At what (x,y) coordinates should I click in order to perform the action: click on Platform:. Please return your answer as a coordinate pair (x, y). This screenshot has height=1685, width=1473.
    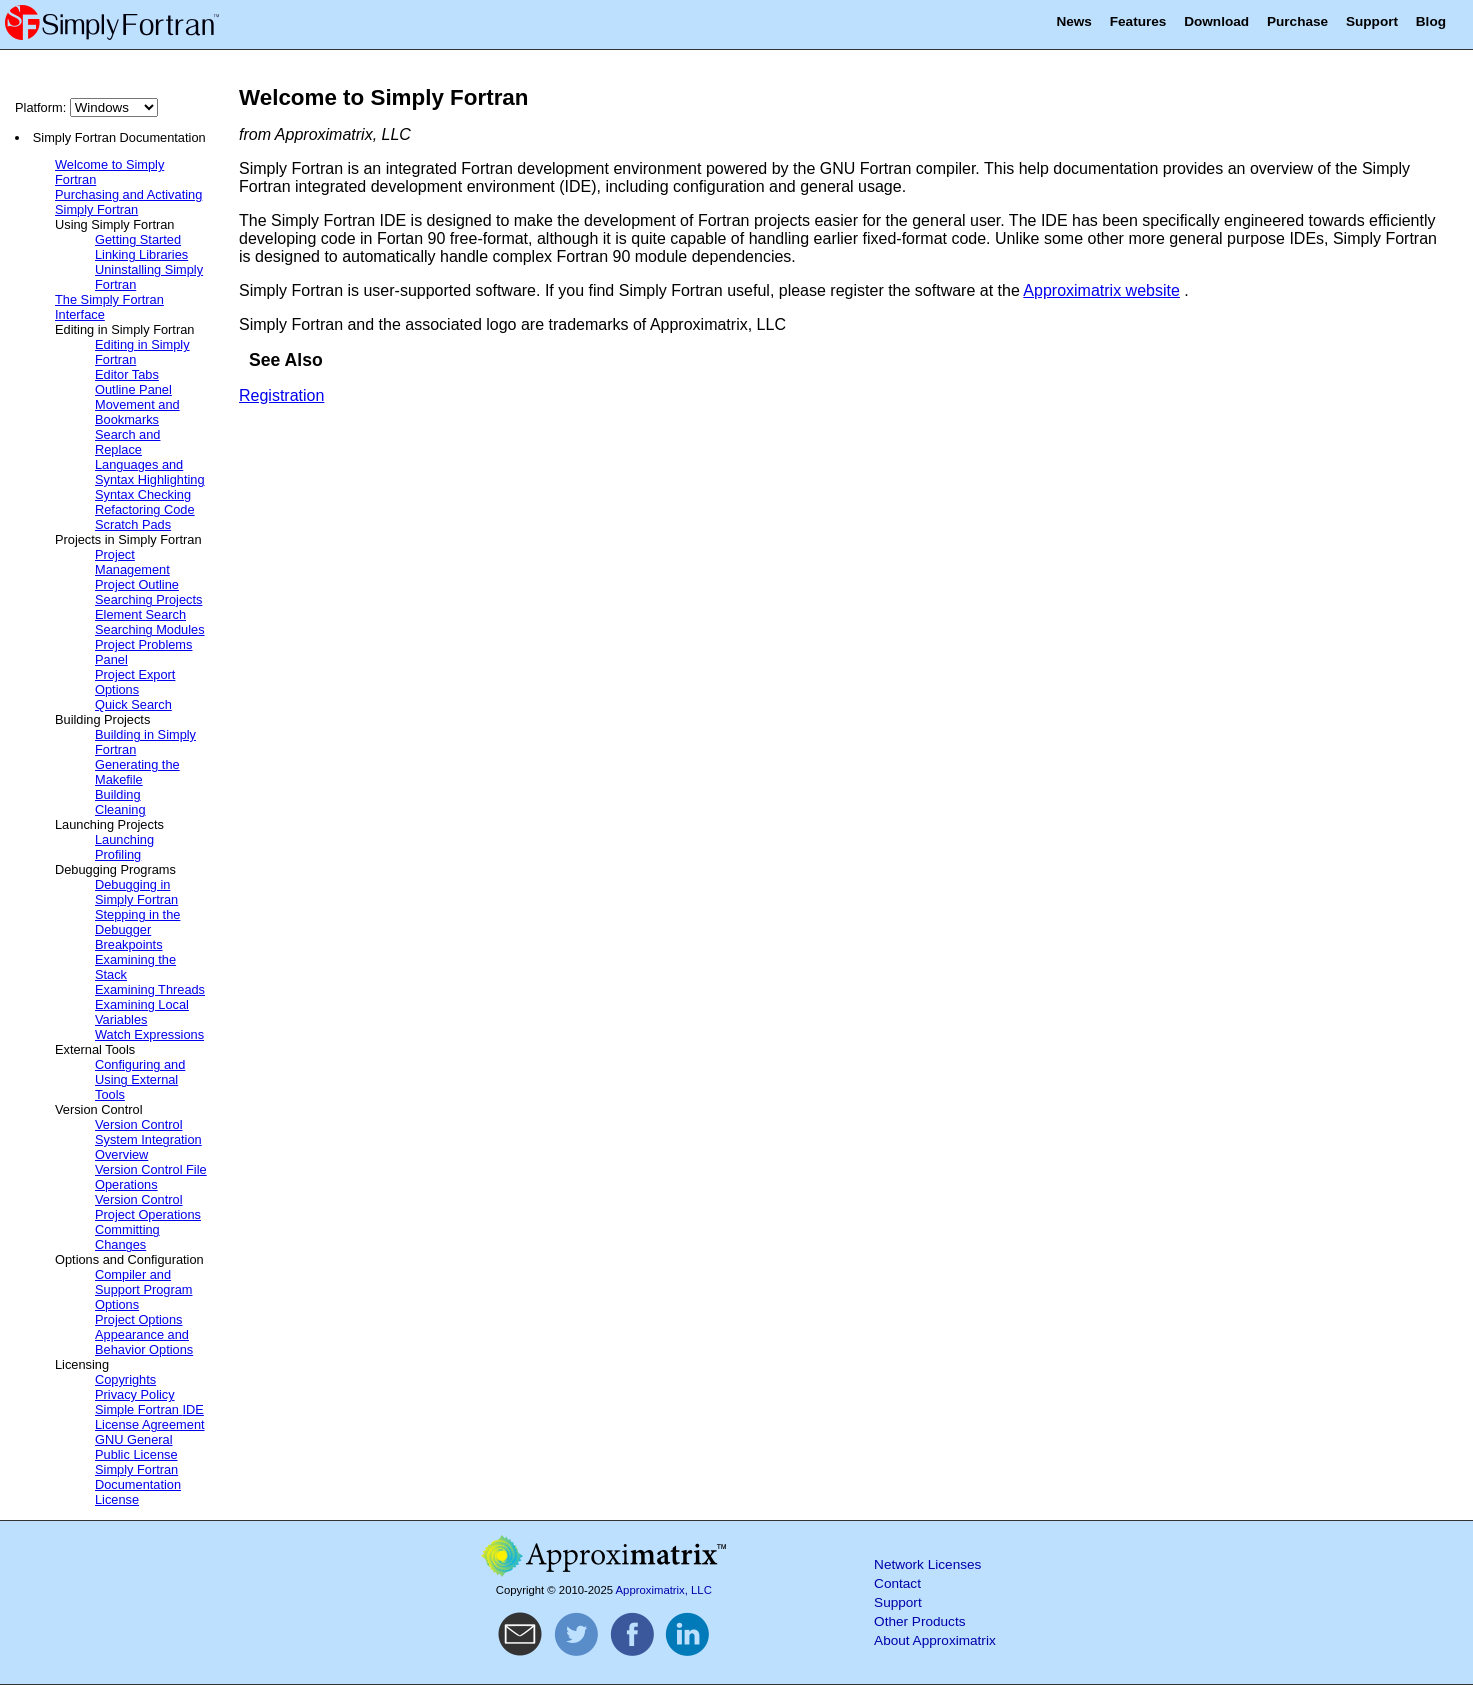
    Looking at the image, I should click on (86, 107).